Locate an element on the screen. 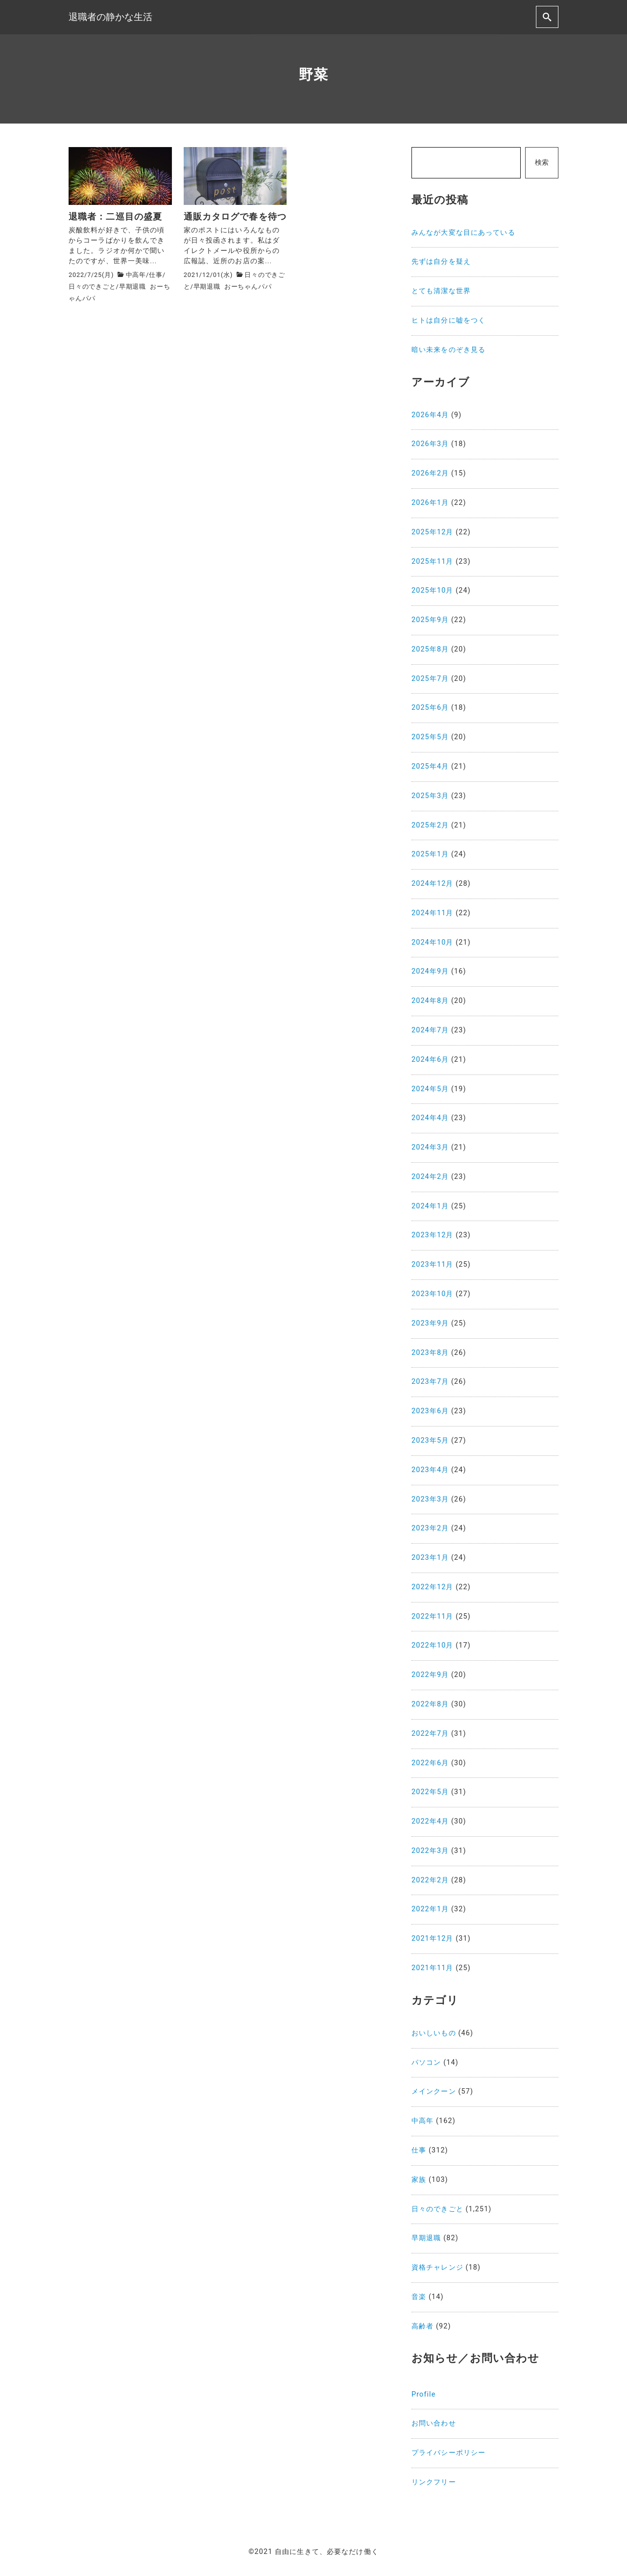  2024年2月 is located at coordinates (430, 1177).